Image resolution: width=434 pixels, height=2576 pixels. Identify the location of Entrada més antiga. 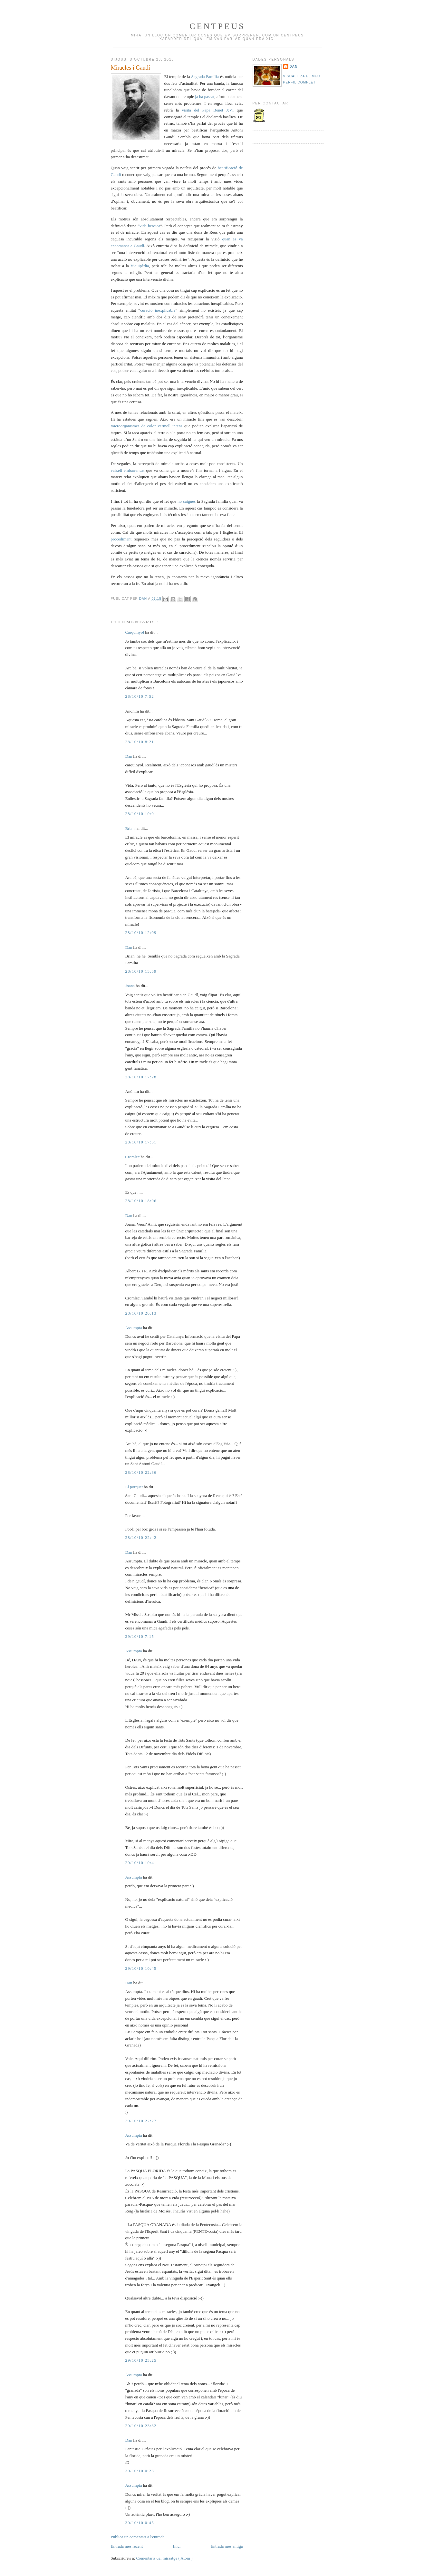
(227, 2546).